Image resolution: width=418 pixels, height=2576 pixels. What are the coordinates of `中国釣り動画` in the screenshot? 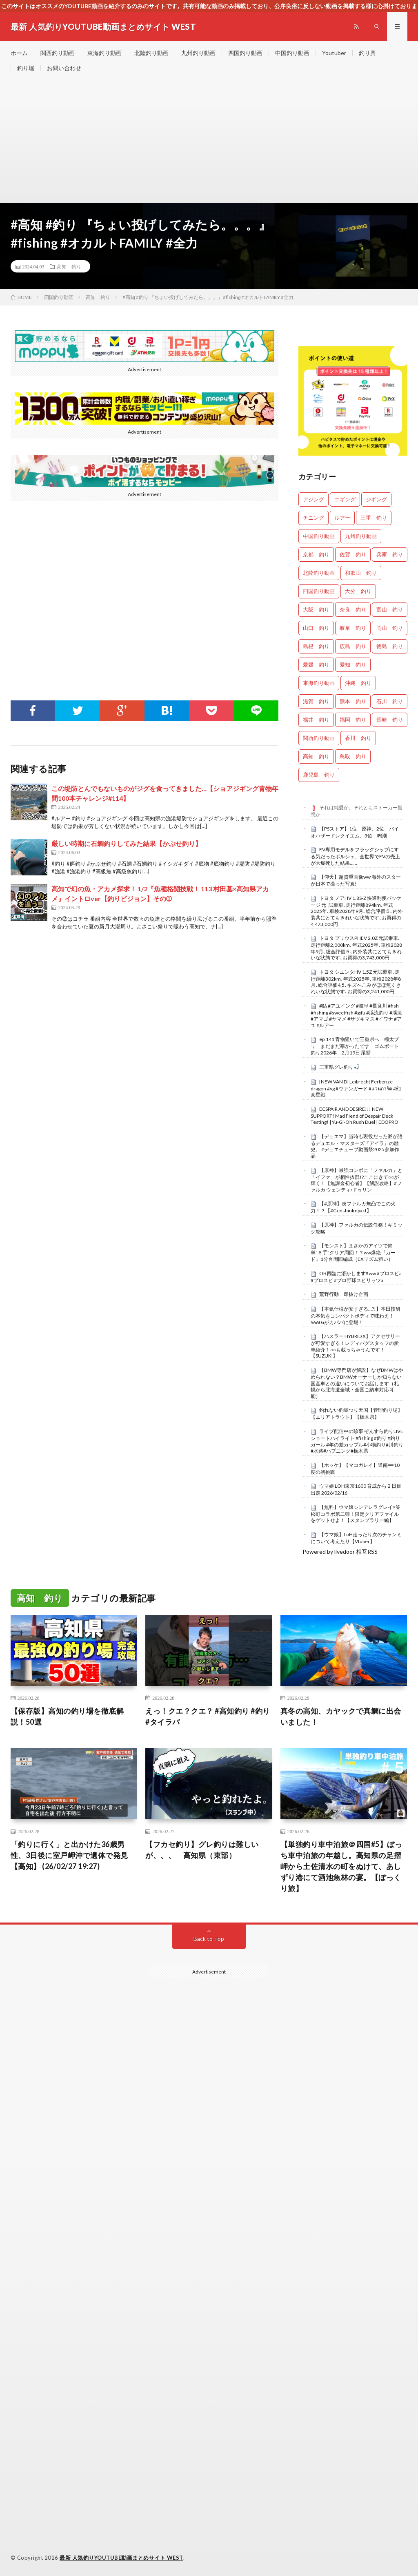 It's located at (292, 52).